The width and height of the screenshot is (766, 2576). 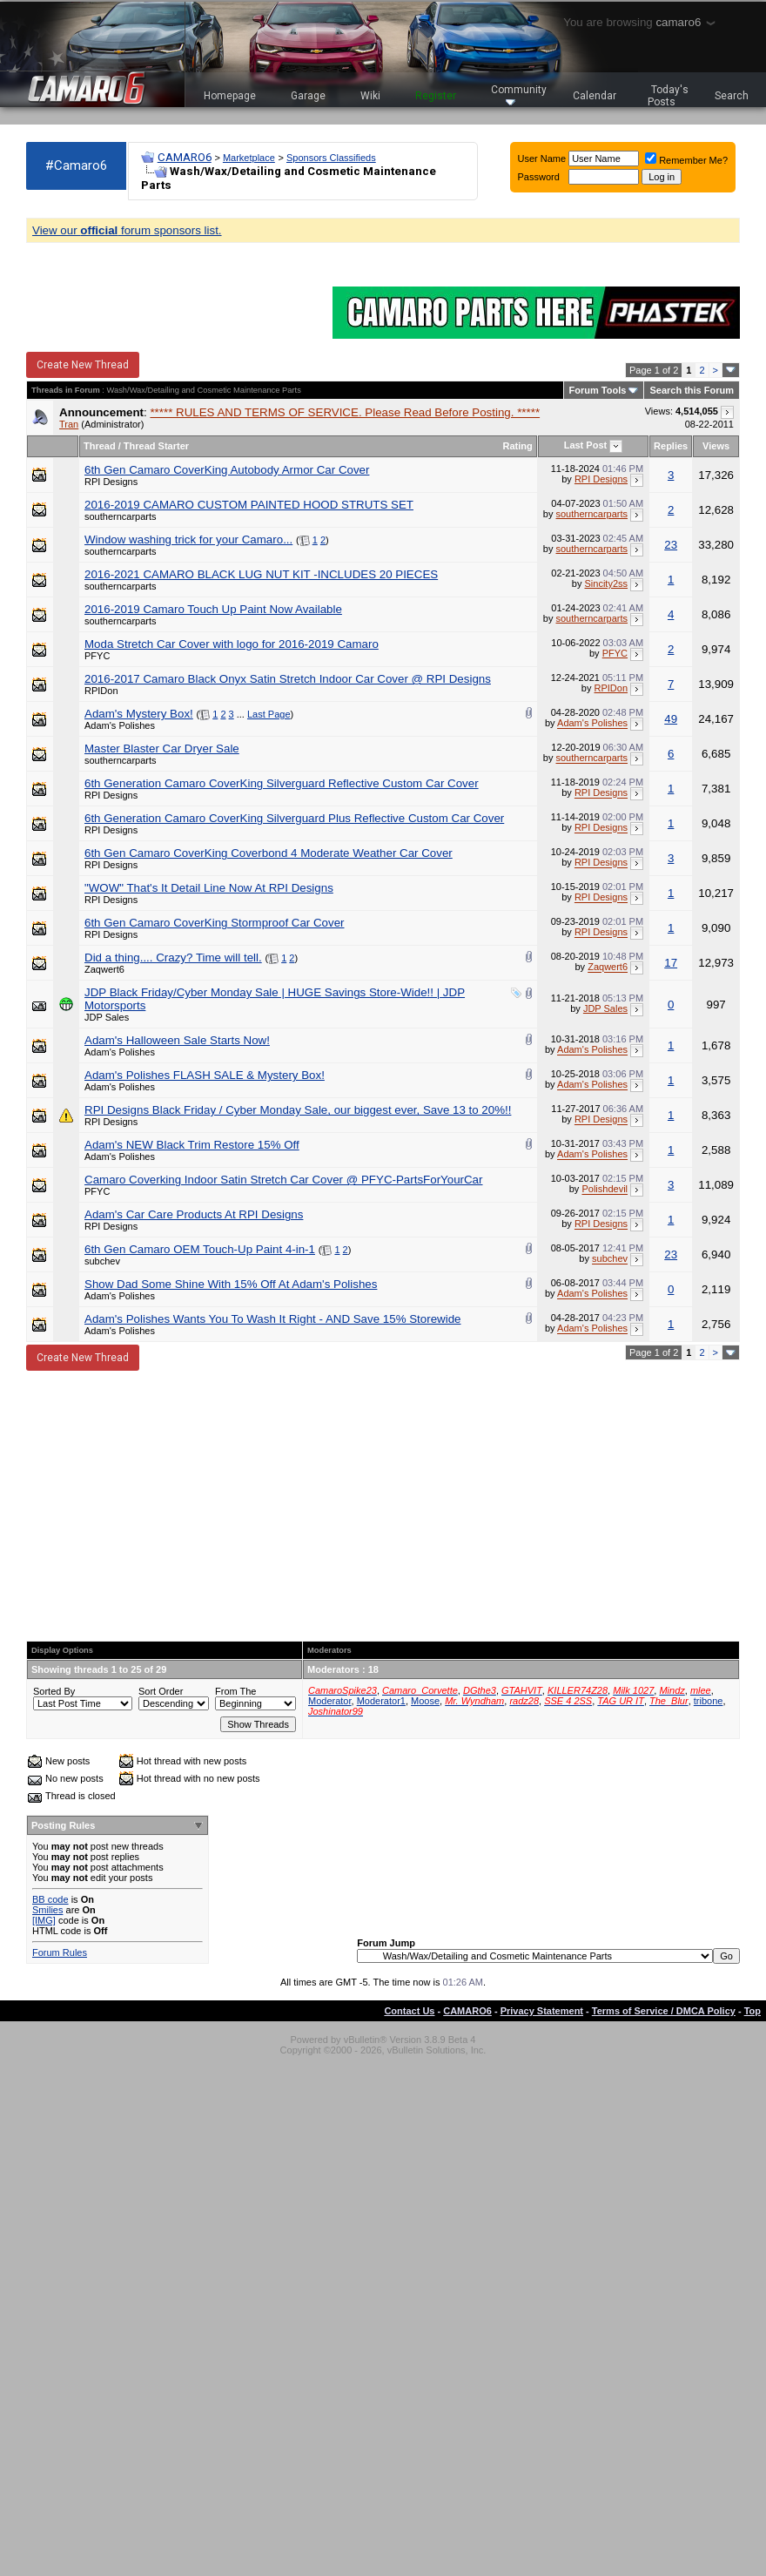 I want to click on Adam's NEW Black Trim Restore 15% Off, so click(x=191, y=1144).